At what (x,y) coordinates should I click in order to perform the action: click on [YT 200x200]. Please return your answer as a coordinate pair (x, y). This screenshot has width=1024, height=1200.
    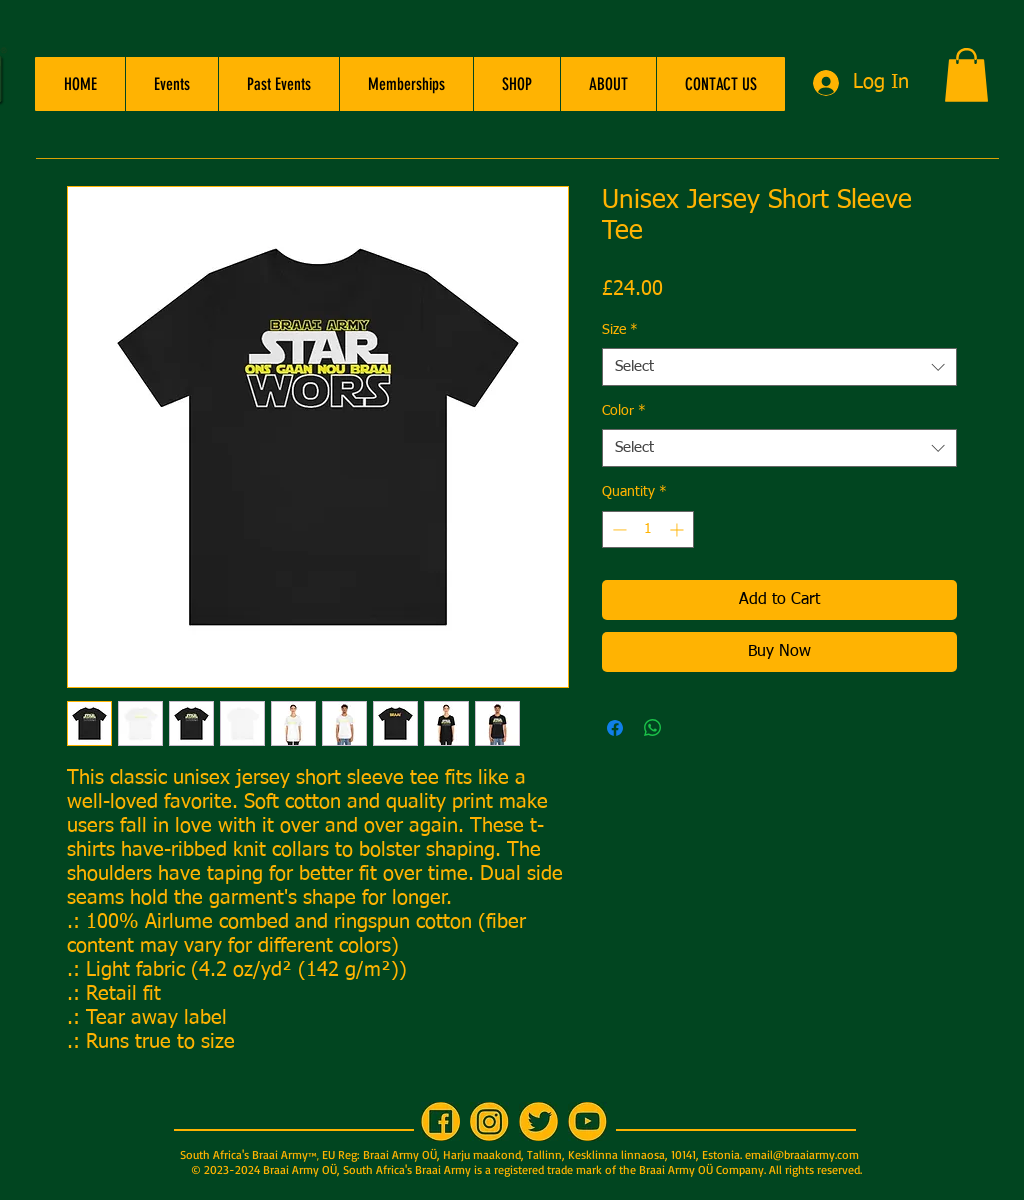
    Looking at the image, I should click on (587, 1121).